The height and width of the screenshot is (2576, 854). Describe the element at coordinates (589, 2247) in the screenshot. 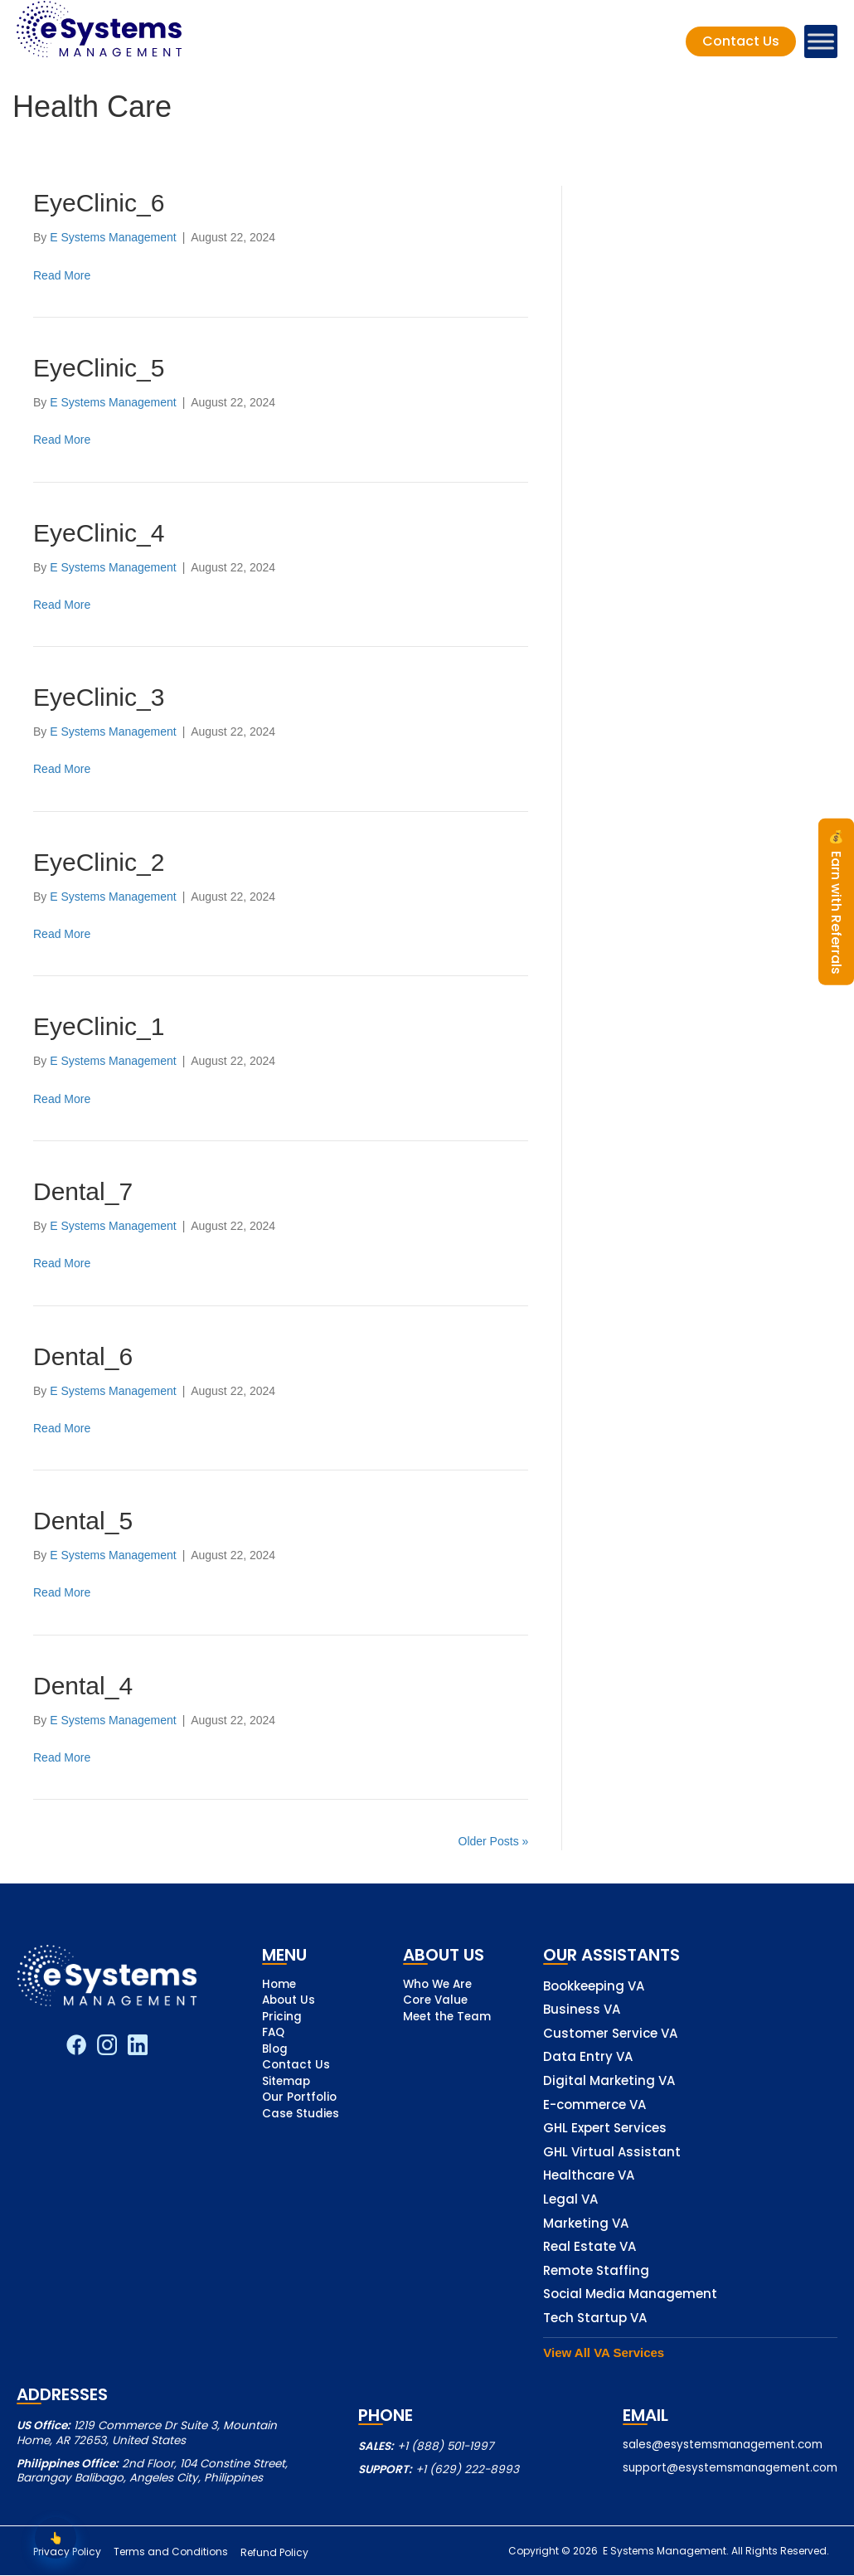

I see `Real Estate VA` at that location.